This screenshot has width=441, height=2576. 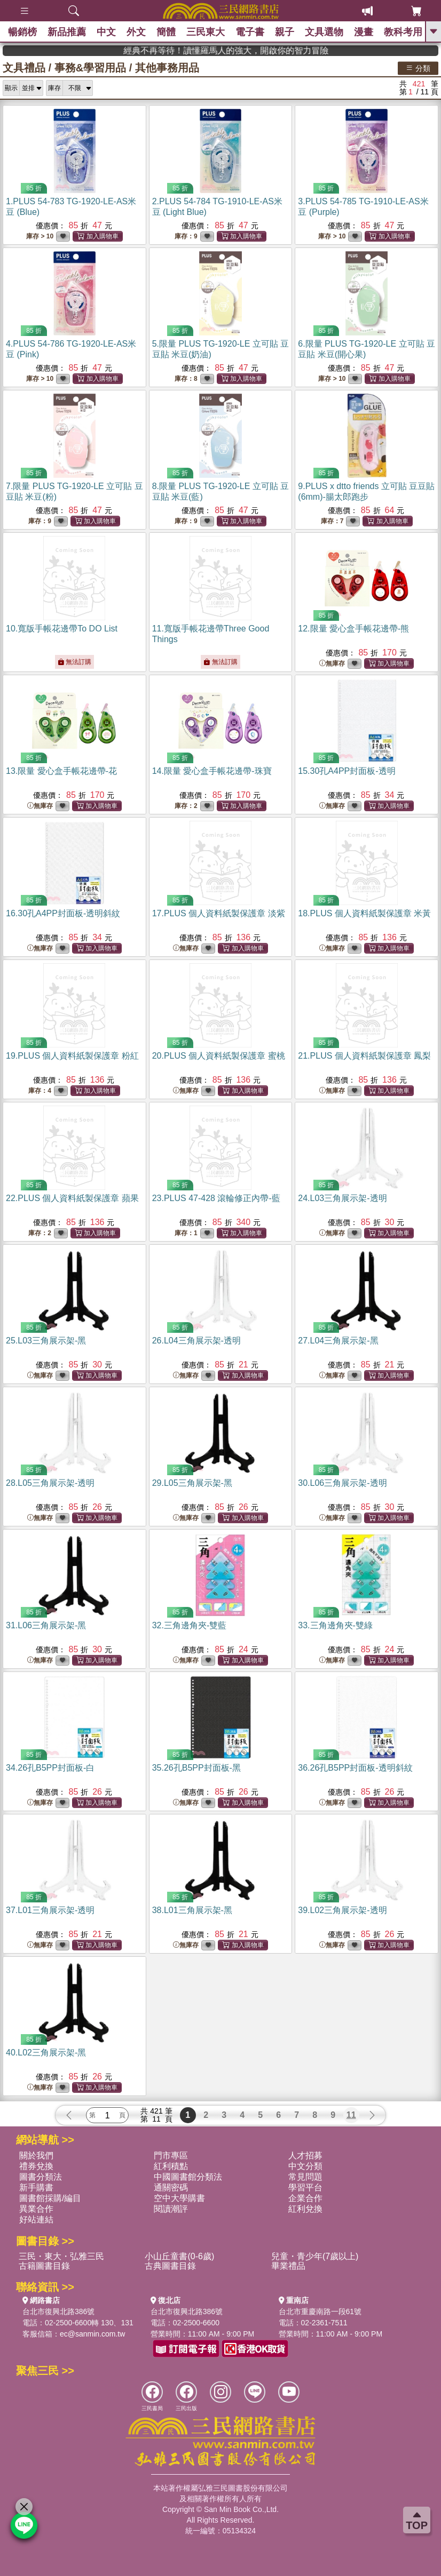 What do you see at coordinates (61, 628) in the screenshot?
I see `10.` at bounding box center [61, 628].